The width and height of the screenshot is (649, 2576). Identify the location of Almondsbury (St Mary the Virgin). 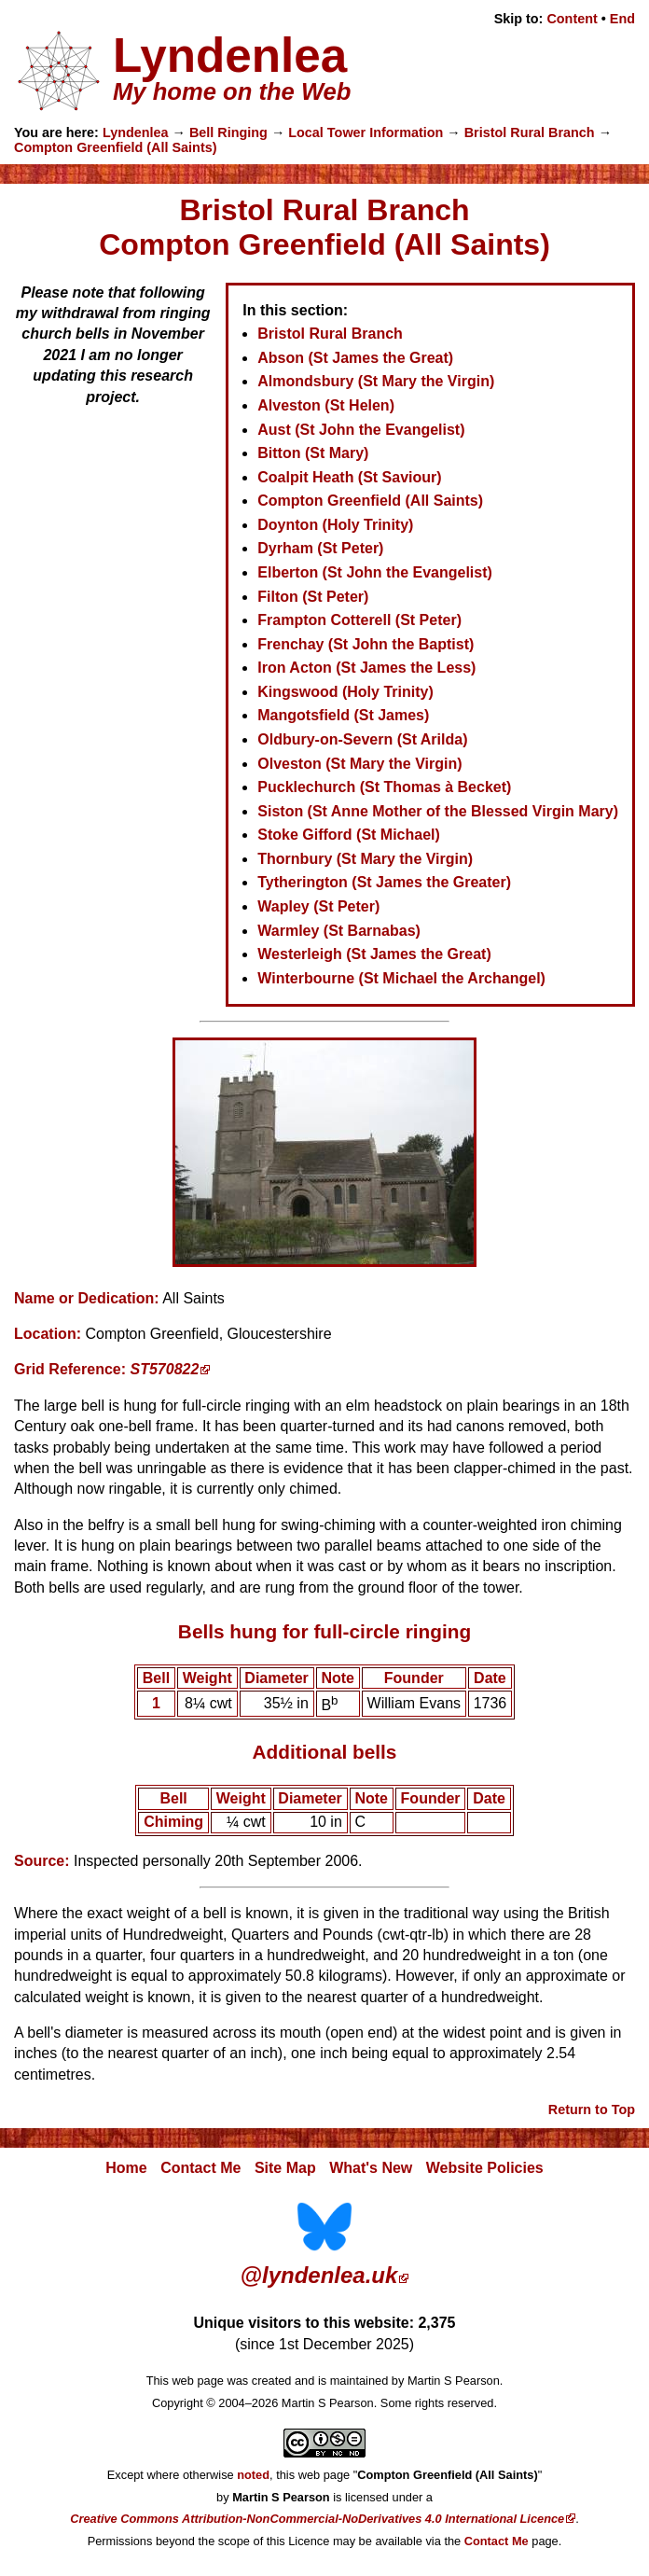
(375, 381).